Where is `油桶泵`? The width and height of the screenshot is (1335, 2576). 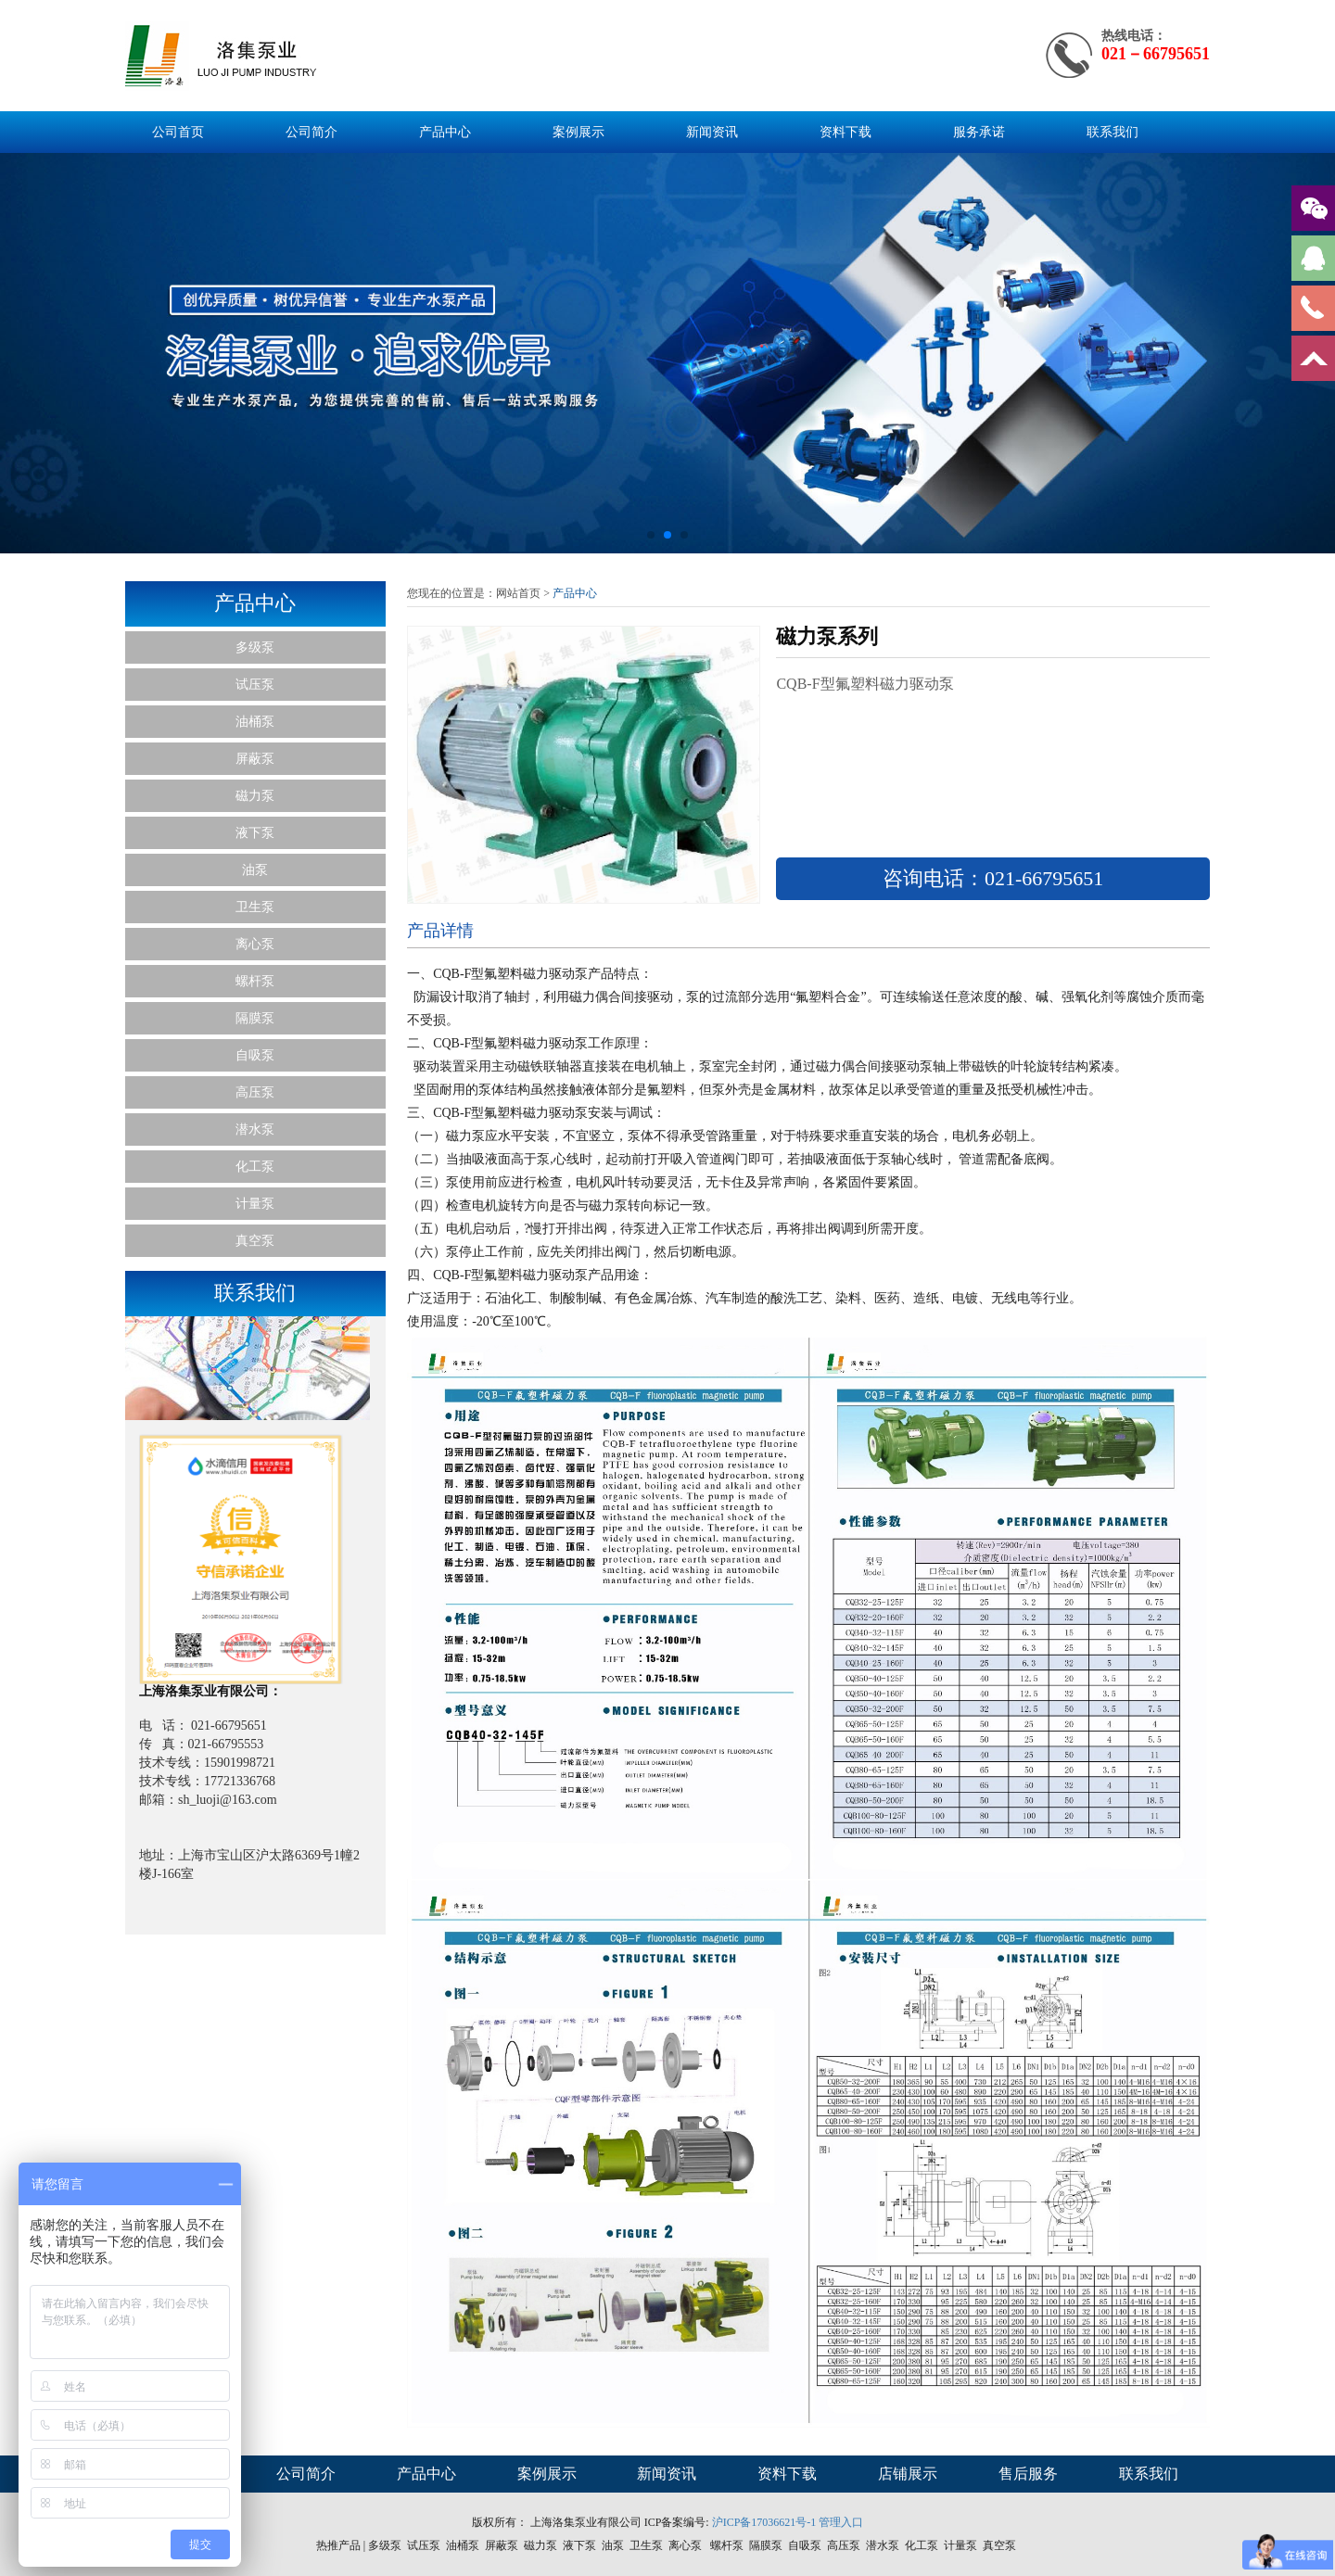
油桶泵 is located at coordinates (254, 722).